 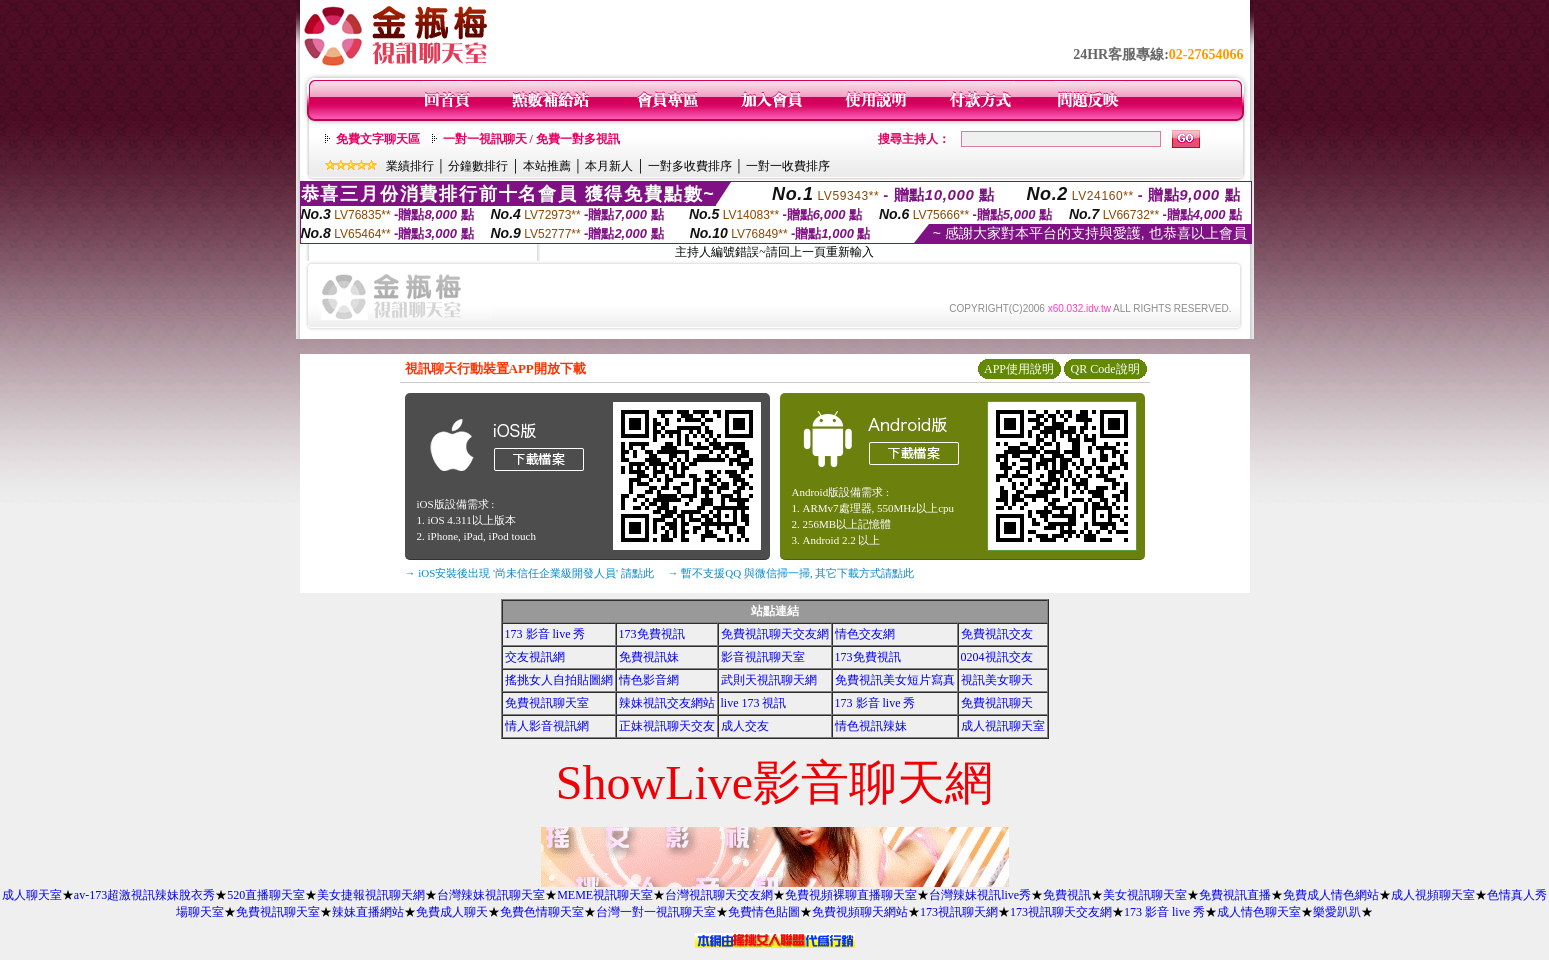 I want to click on 免費視頻聊天網站, so click(x=860, y=912).